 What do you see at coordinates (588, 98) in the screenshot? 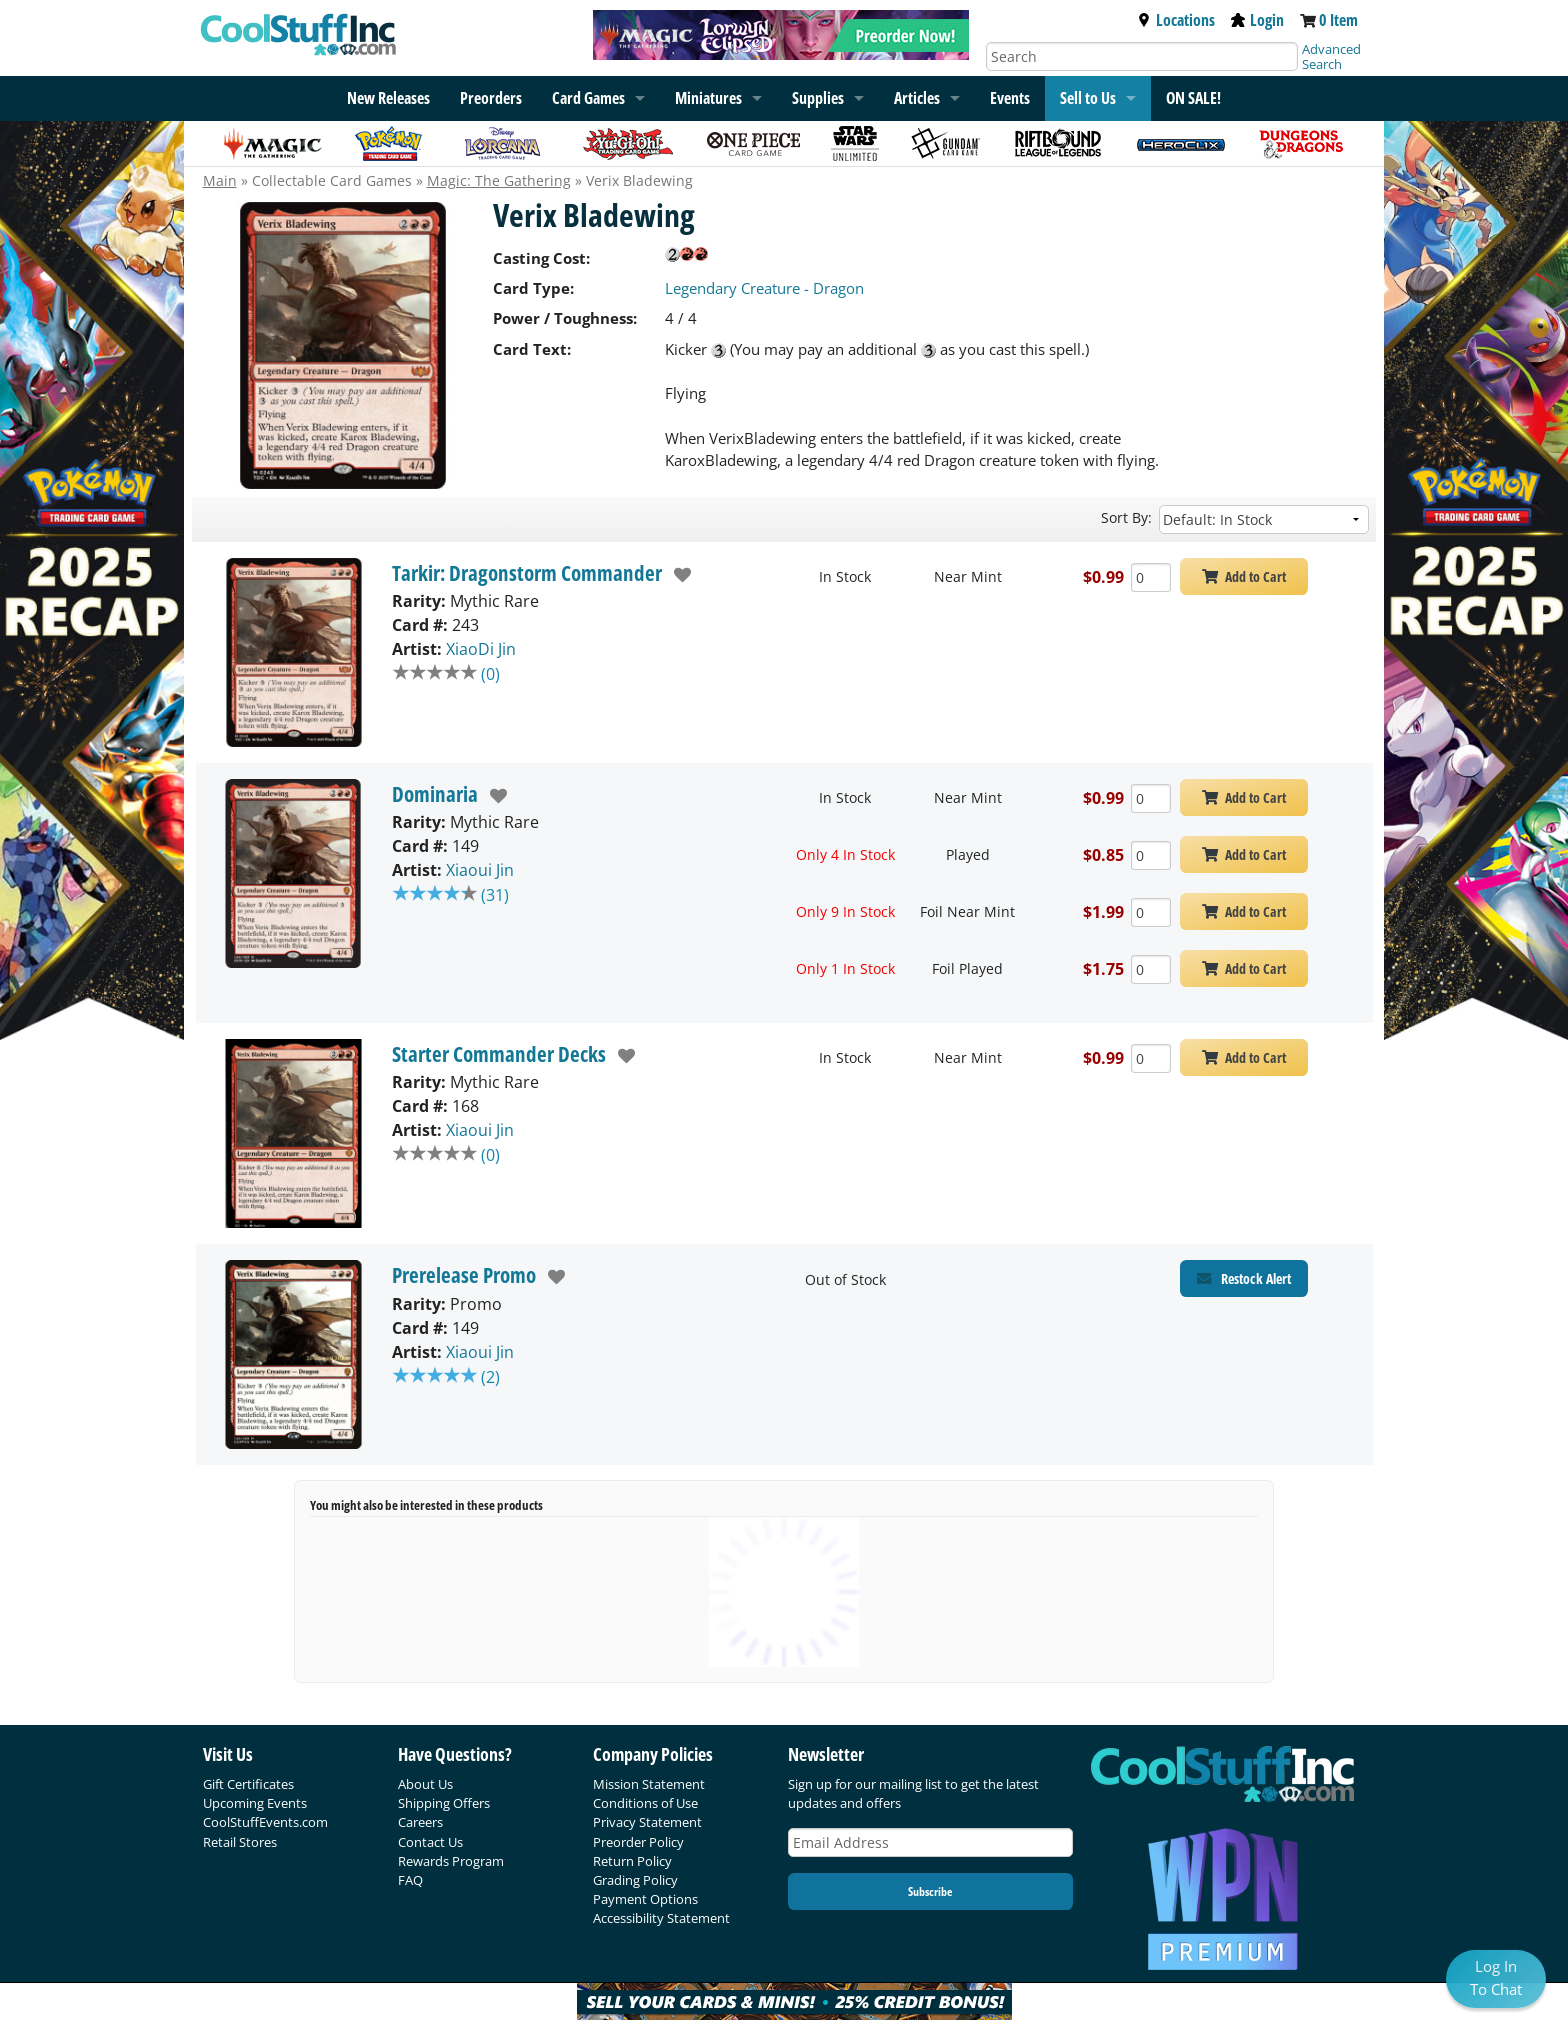
I see `Card Games` at bounding box center [588, 98].